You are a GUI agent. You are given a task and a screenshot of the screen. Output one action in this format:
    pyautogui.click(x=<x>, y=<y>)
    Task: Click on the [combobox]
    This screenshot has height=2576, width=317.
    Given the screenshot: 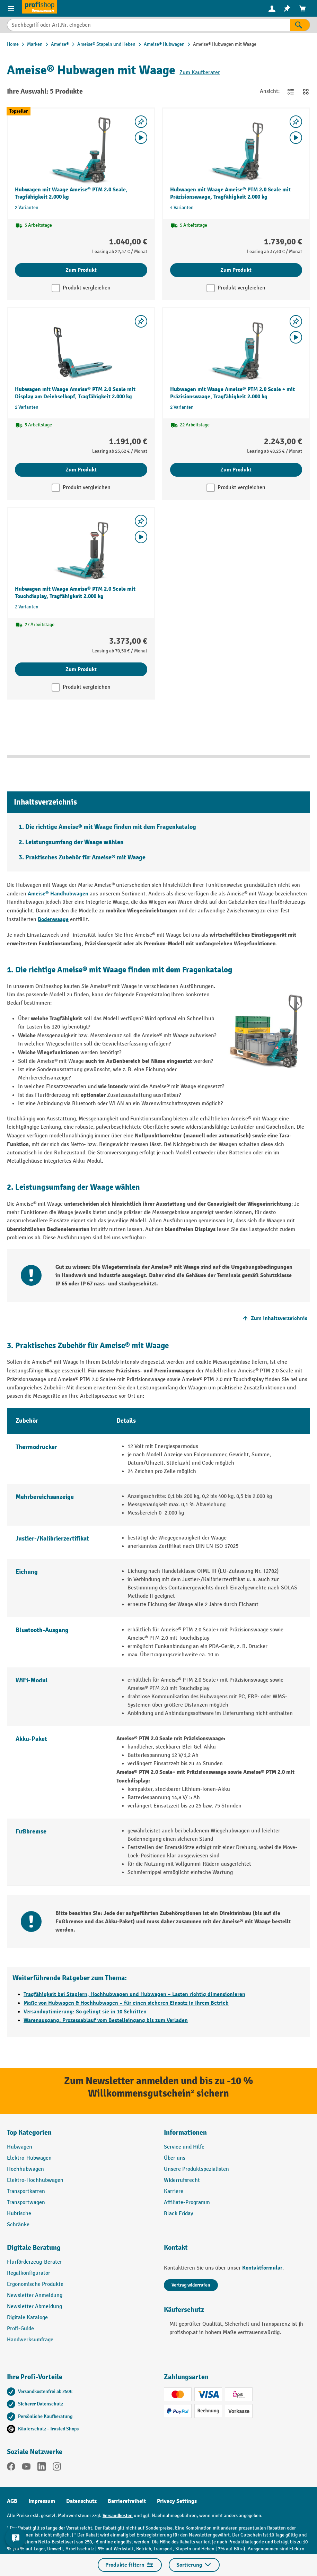 What is the action you would take?
    pyautogui.click(x=148, y=25)
    